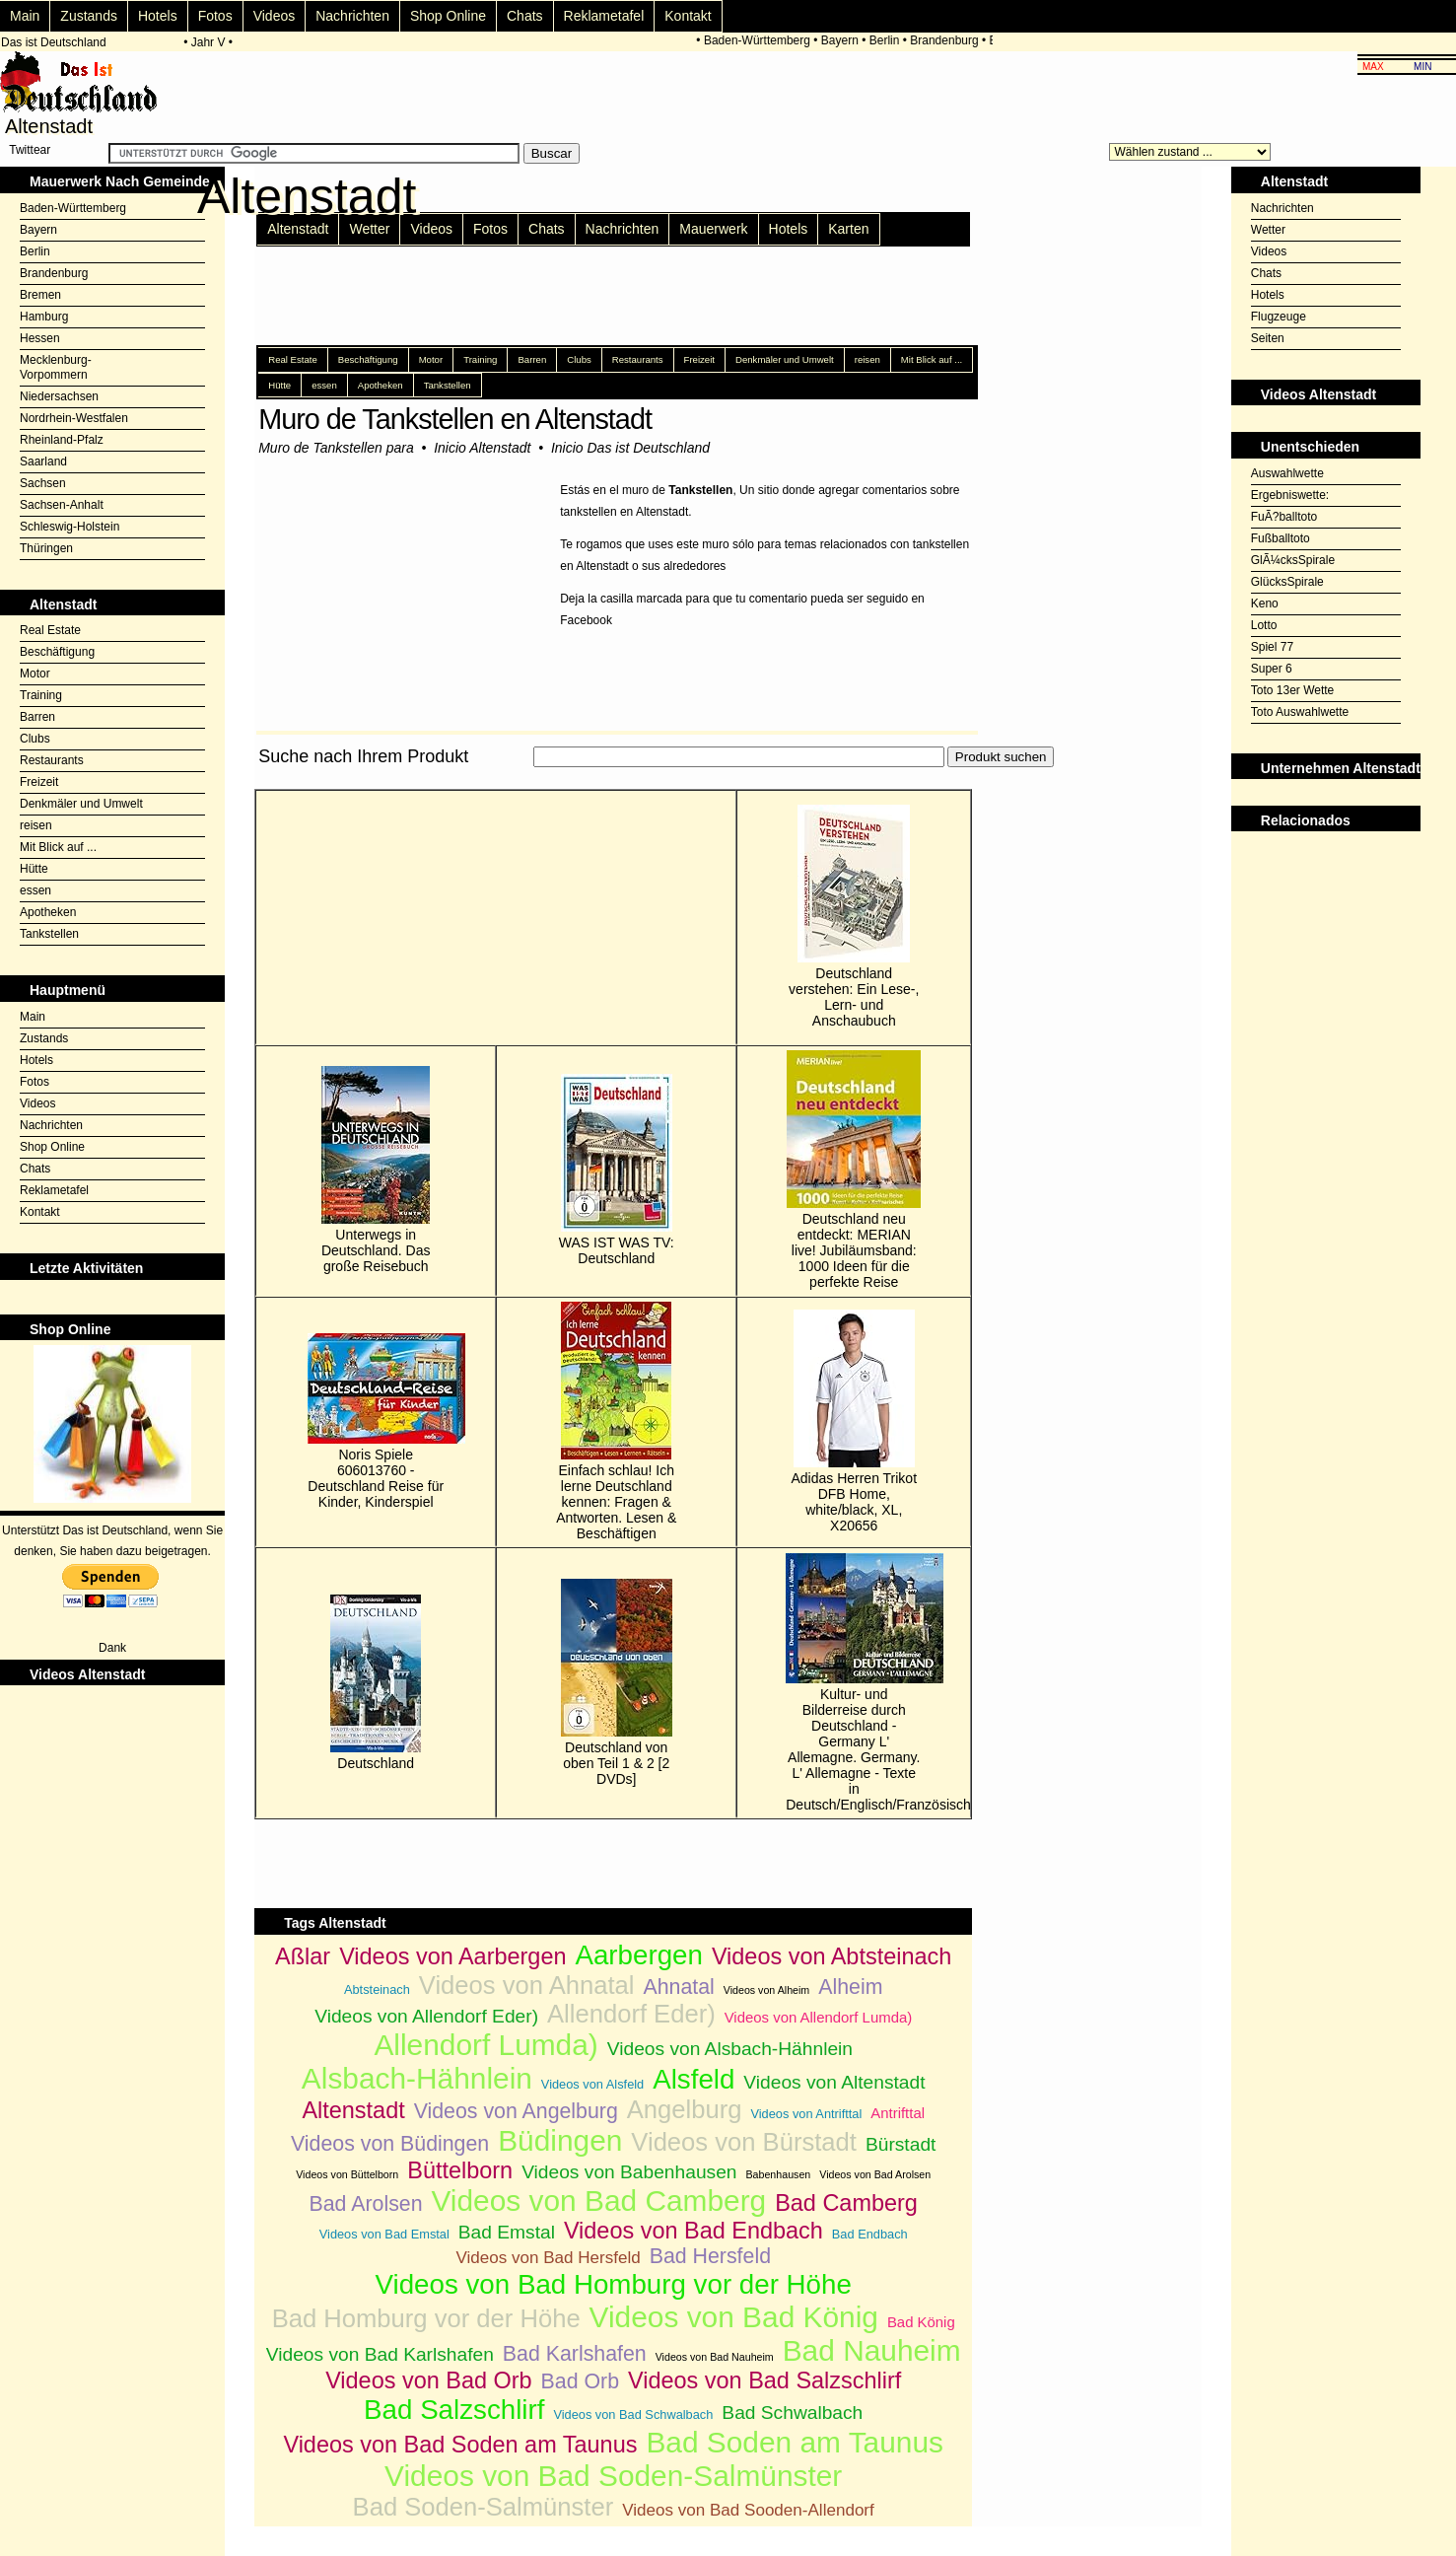  What do you see at coordinates (40, 338) in the screenshot?
I see `Hessen` at bounding box center [40, 338].